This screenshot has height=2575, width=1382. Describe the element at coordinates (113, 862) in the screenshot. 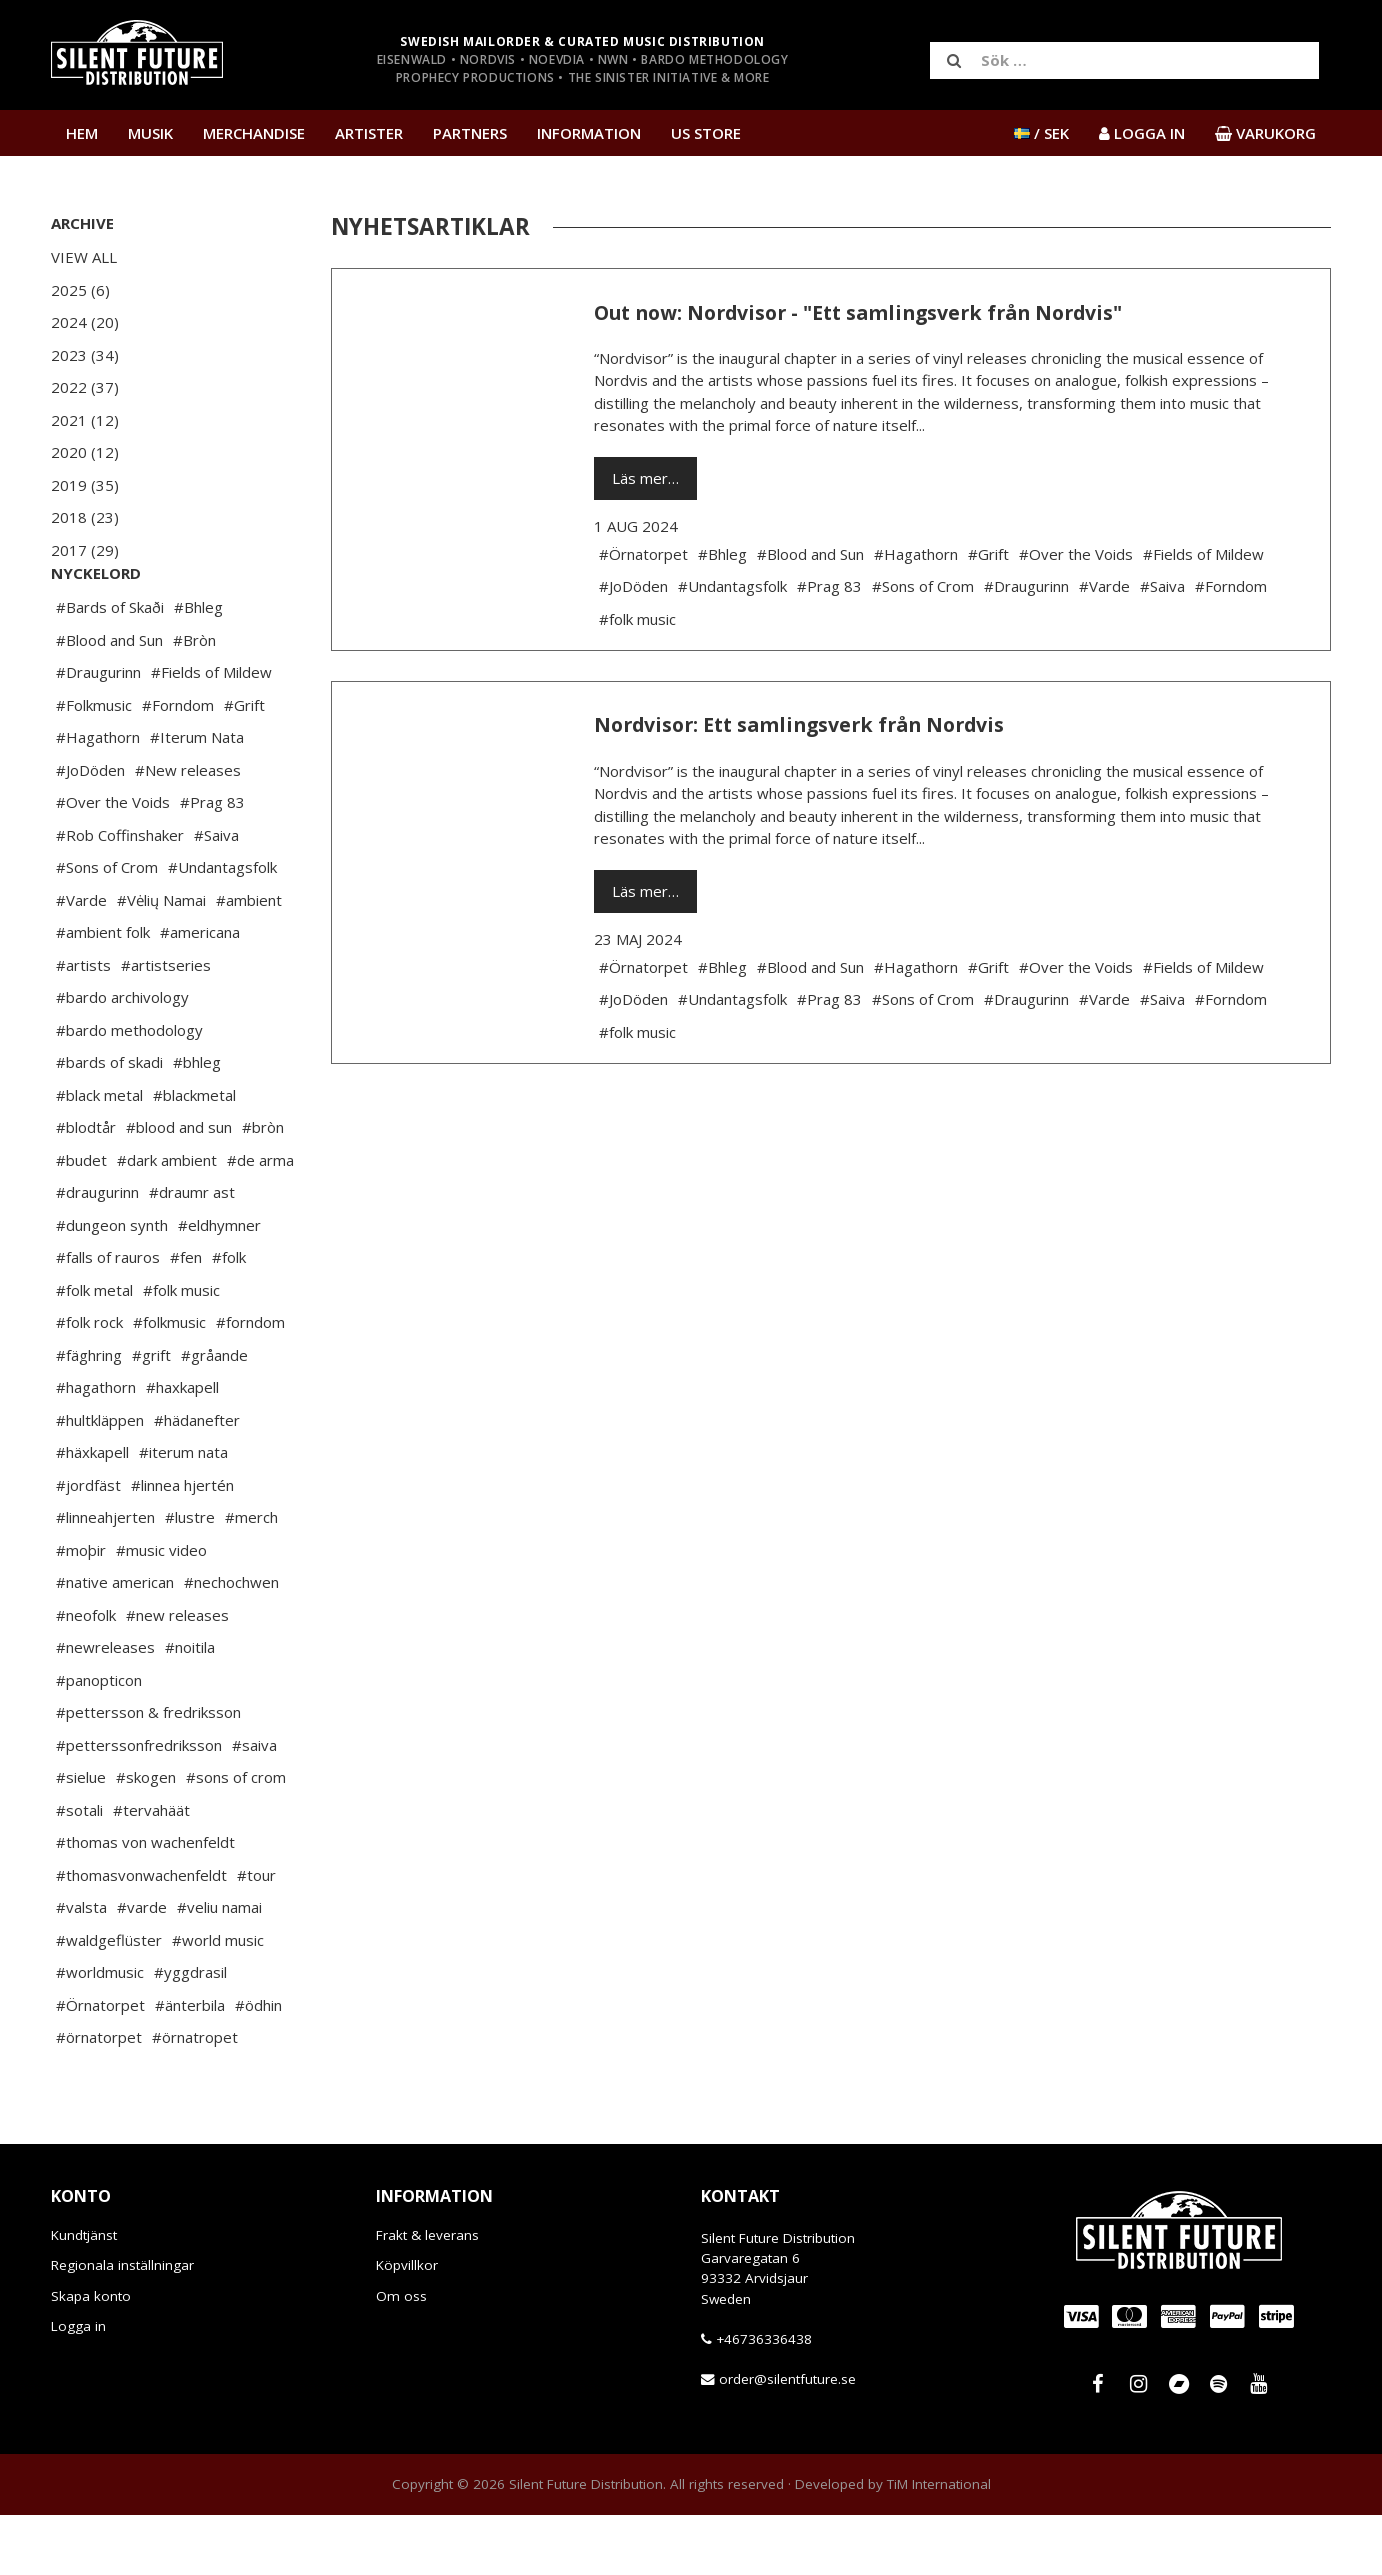

I see `#Over the Voids` at that location.